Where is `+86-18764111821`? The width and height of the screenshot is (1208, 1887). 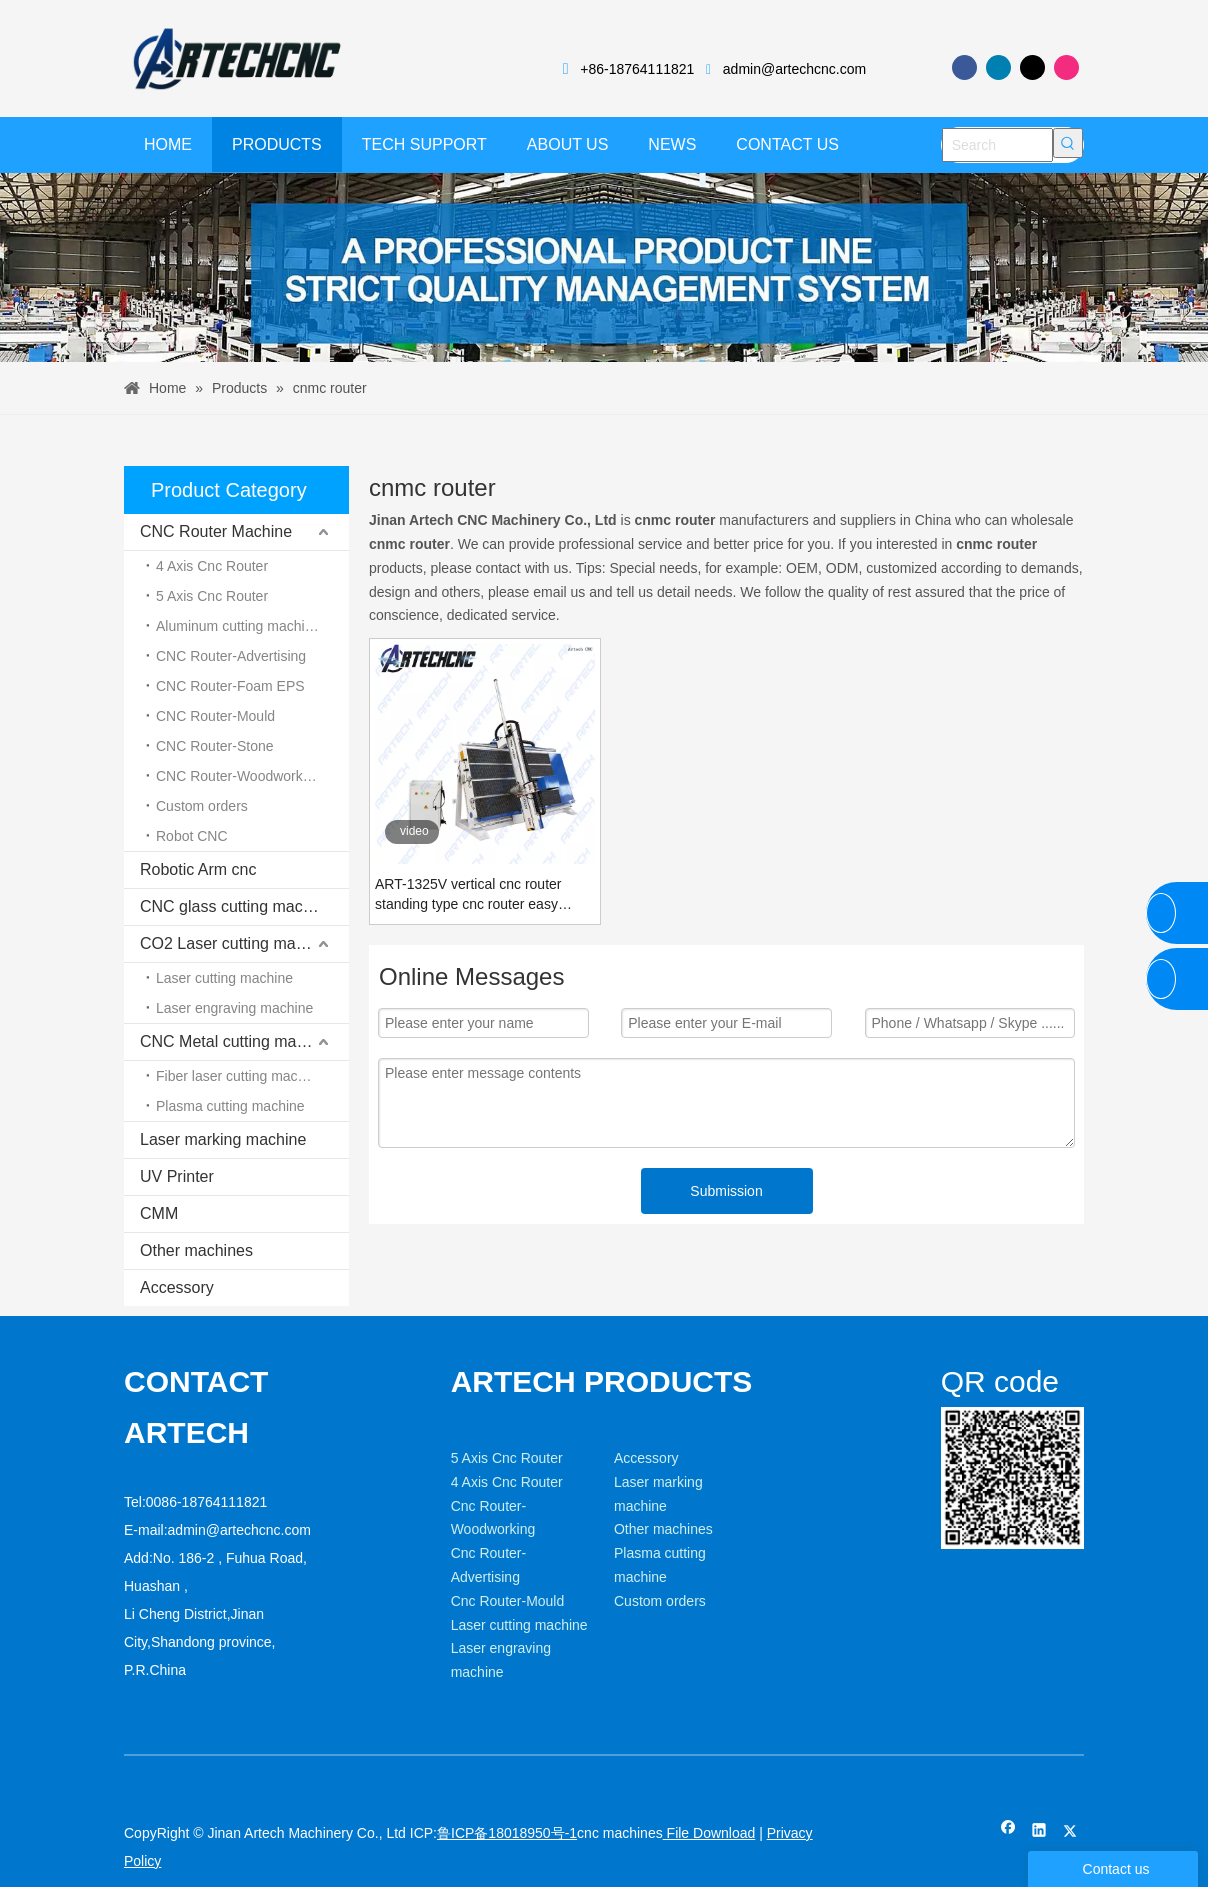
+86-18764111821 is located at coordinates (637, 69).